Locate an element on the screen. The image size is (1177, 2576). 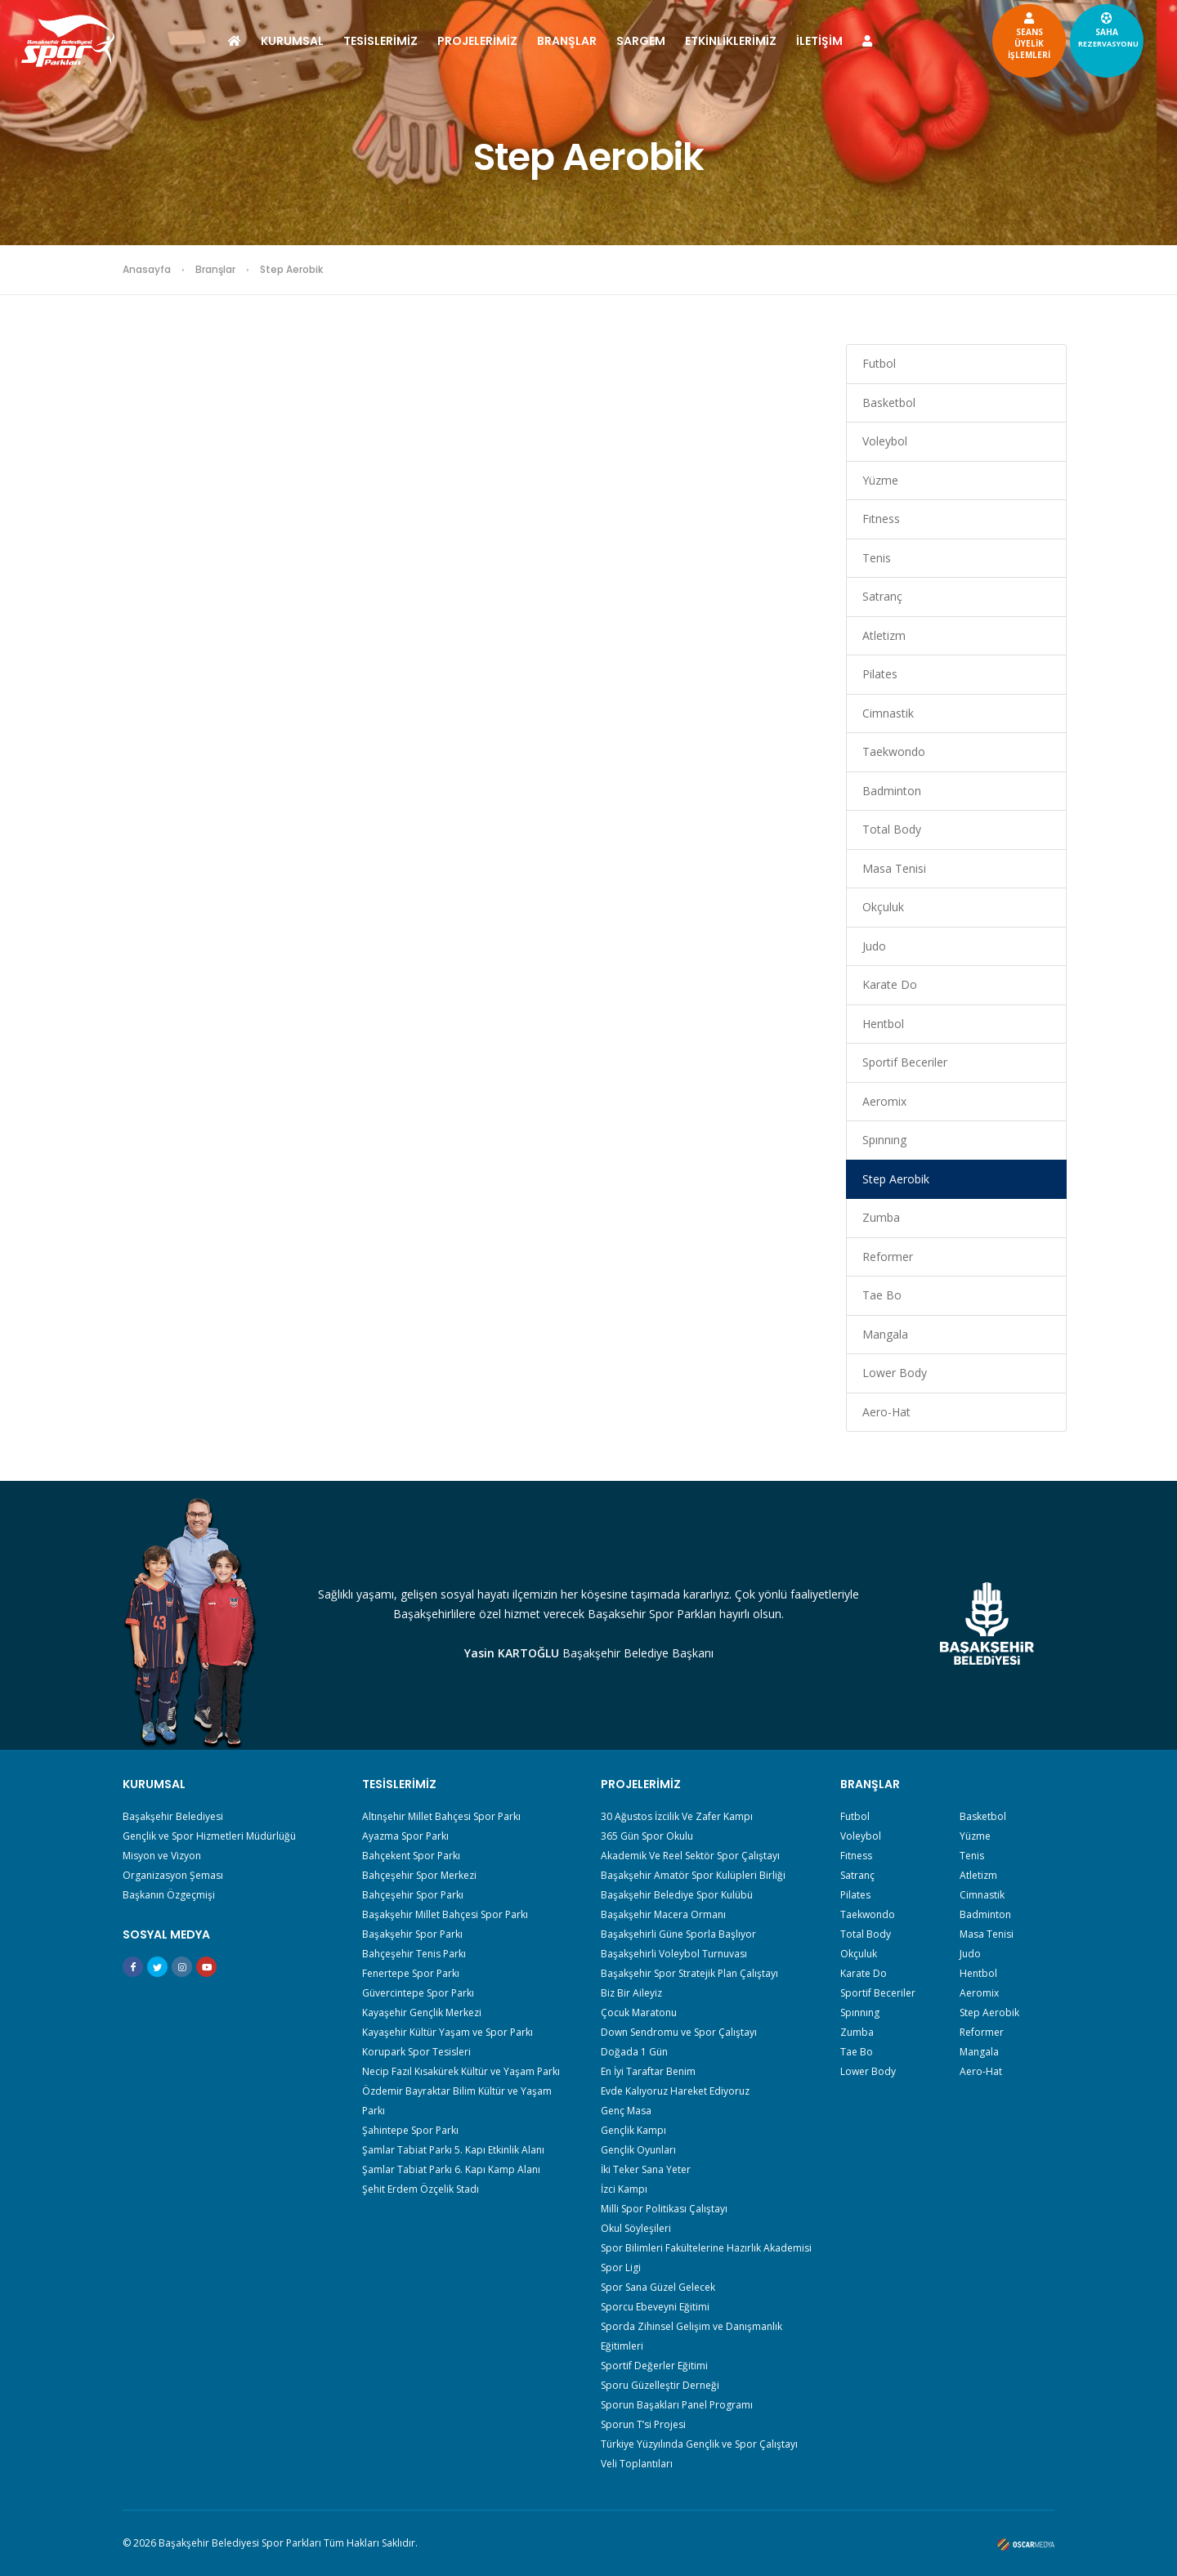
Spor Sana Güzel Gelecek is located at coordinates (658, 2287).